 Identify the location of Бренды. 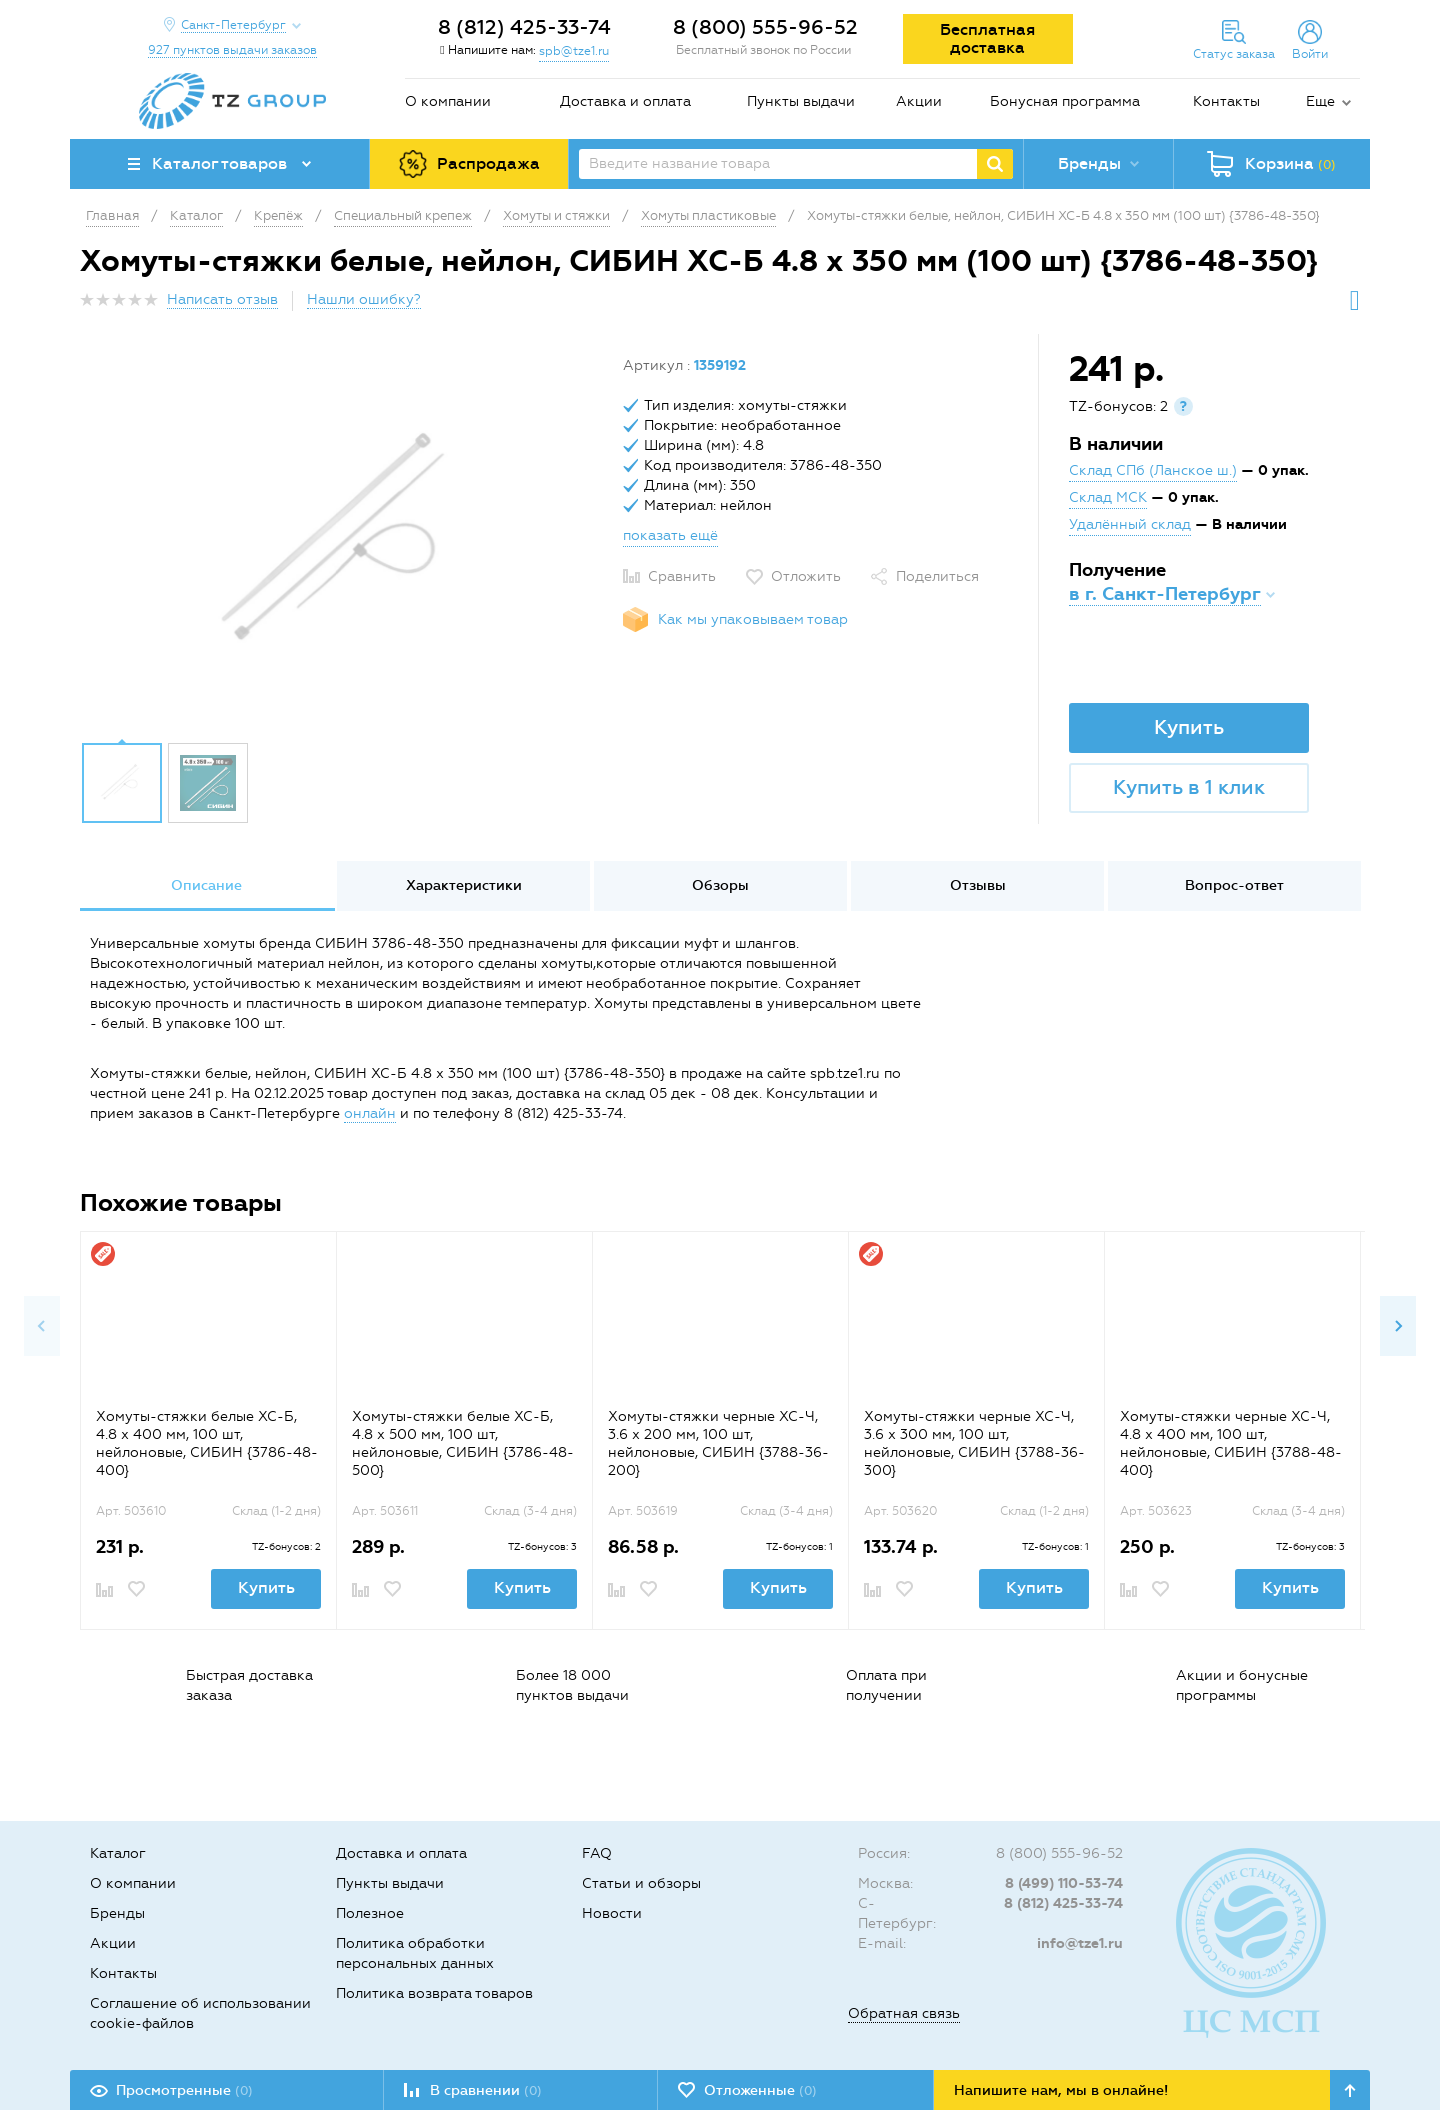
(117, 1913).